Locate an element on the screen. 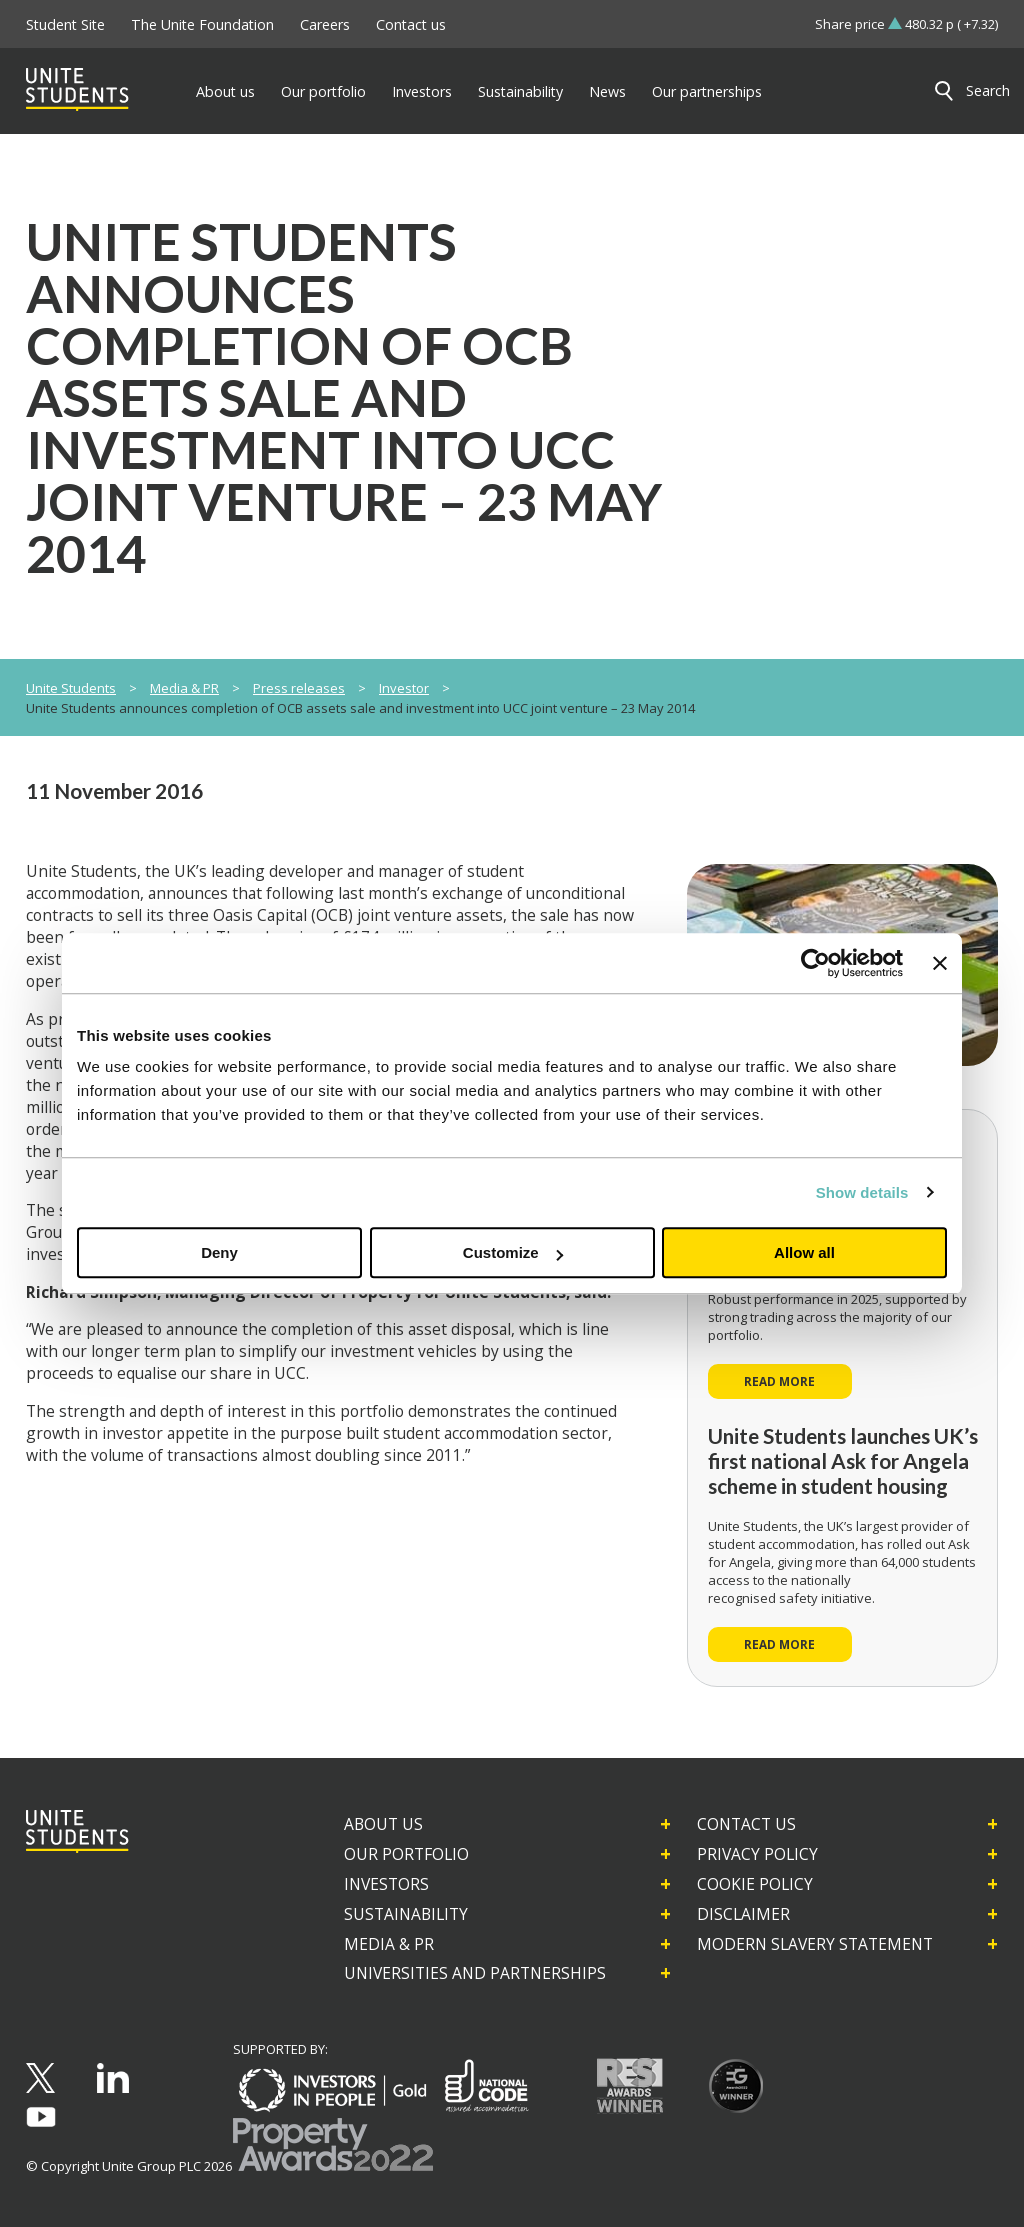  Investor is located at coordinates (404, 688).